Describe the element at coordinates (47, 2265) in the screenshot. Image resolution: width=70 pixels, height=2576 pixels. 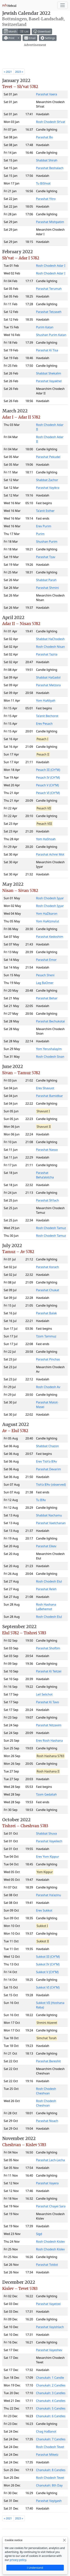
I see `Parashat Toldot` at that location.